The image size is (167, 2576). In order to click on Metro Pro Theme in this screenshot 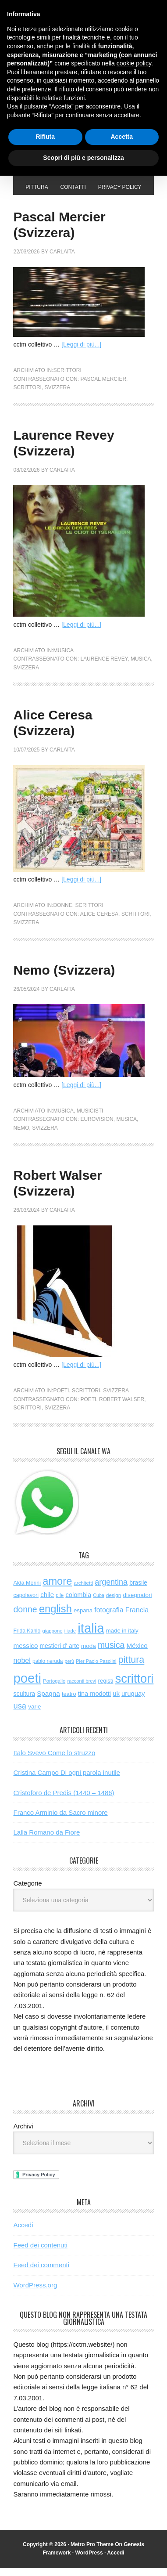, I will do `click(92, 2552)`.